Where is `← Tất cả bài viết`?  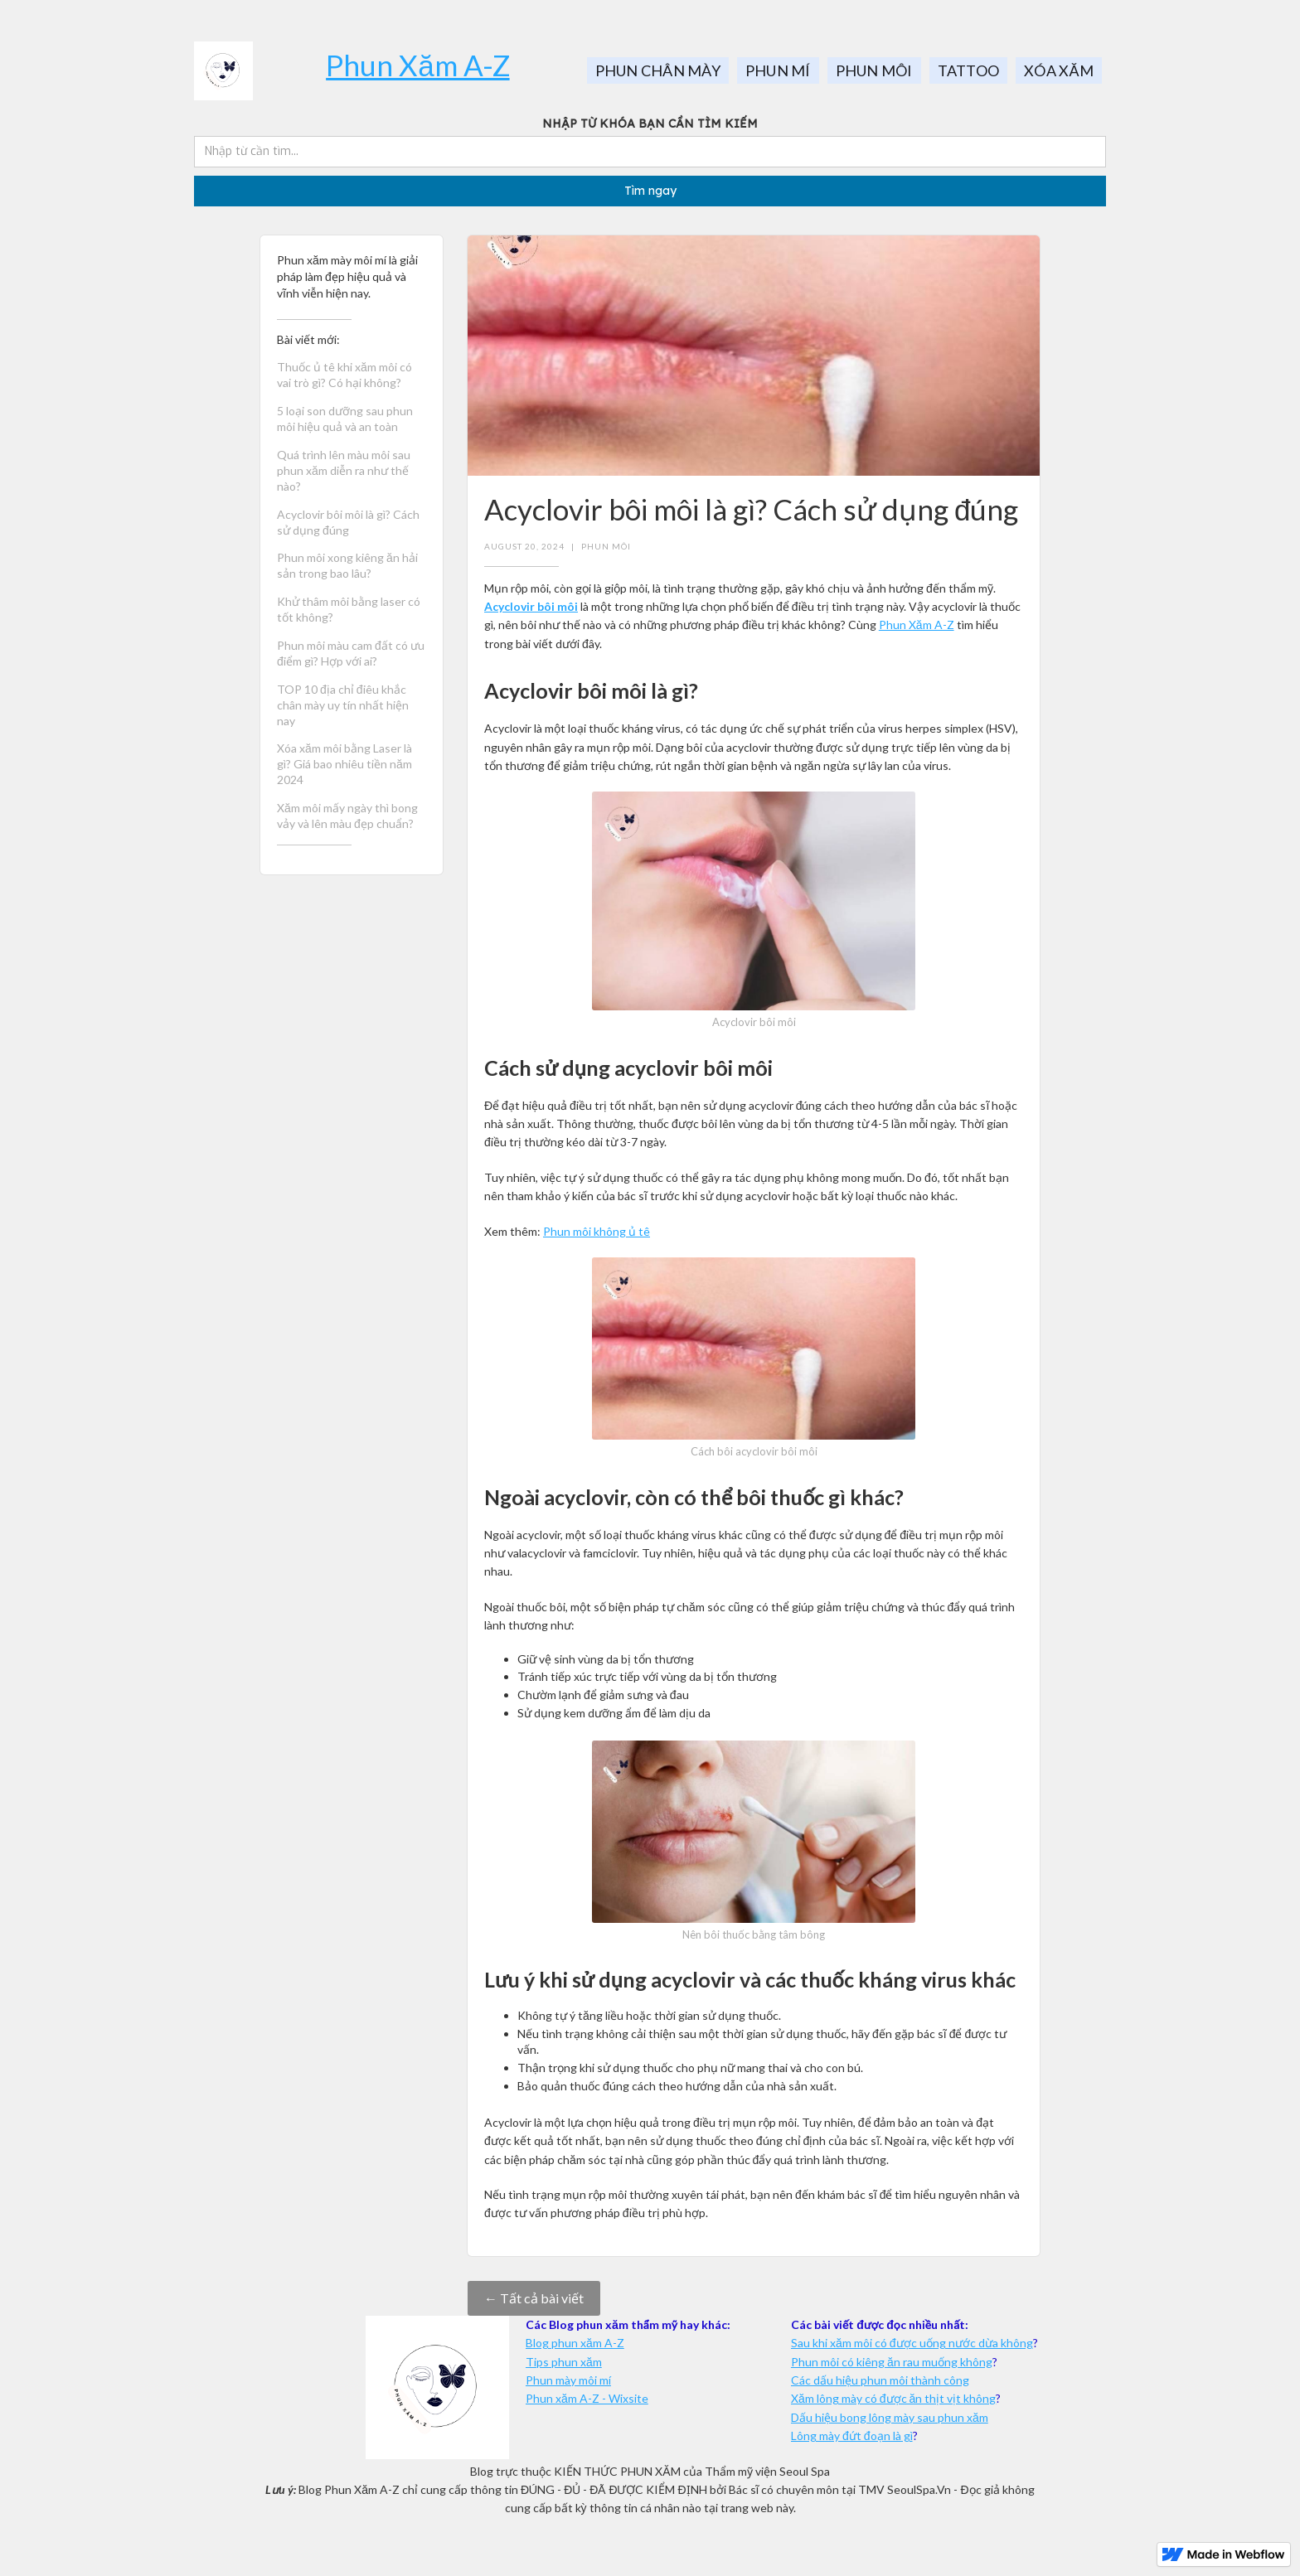
← Tất cả bài viết is located at coordinates (534, 2298).